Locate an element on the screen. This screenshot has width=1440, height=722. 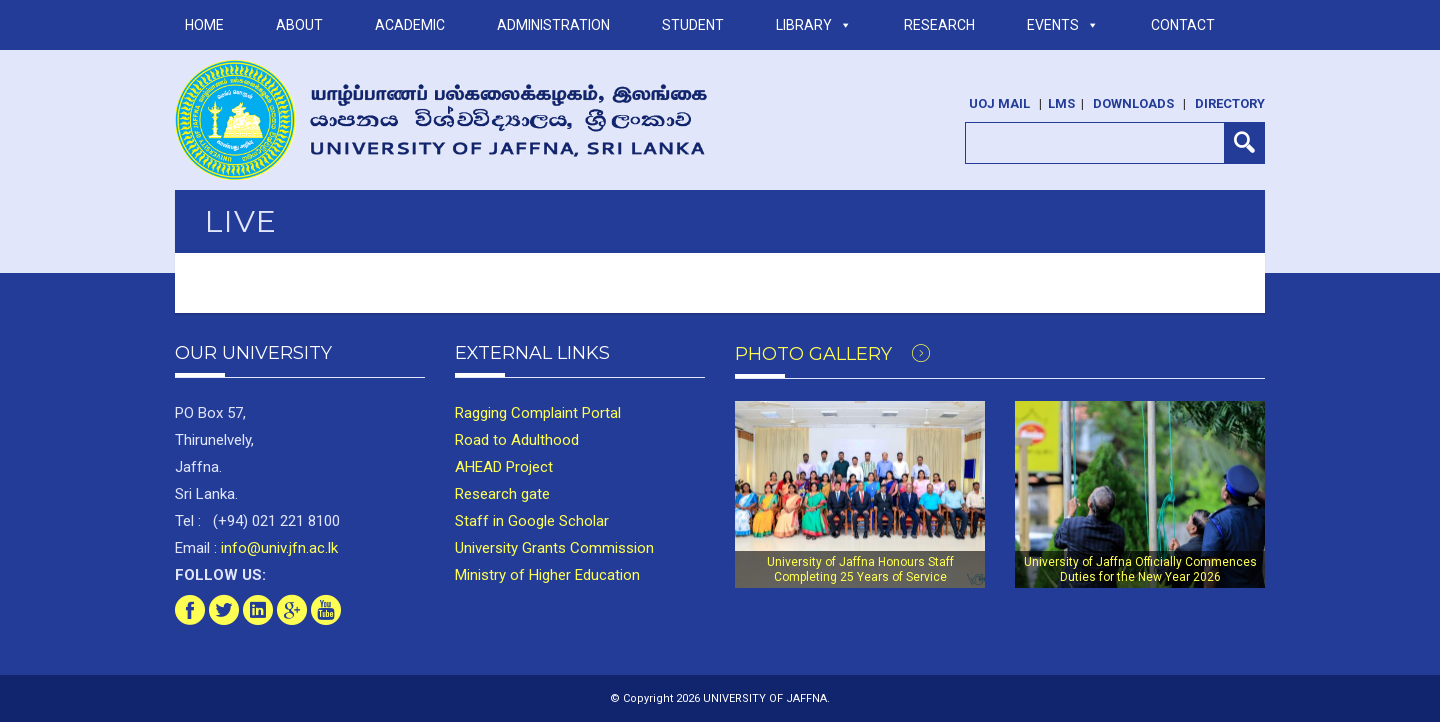
UoJ Mail is located at coordinates (999, 103).